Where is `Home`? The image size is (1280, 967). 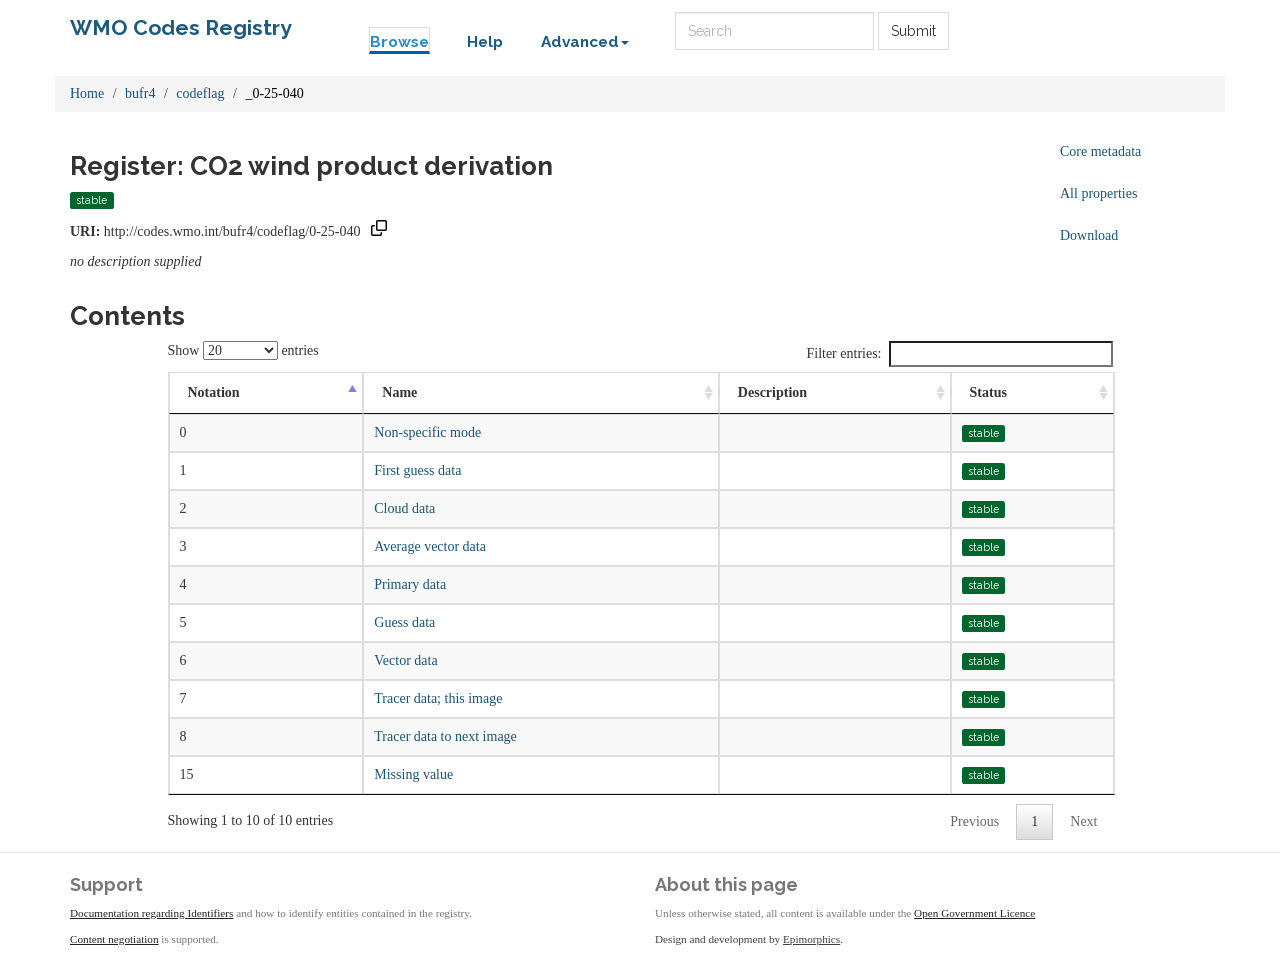
Home is located at coordinates (87, 93).